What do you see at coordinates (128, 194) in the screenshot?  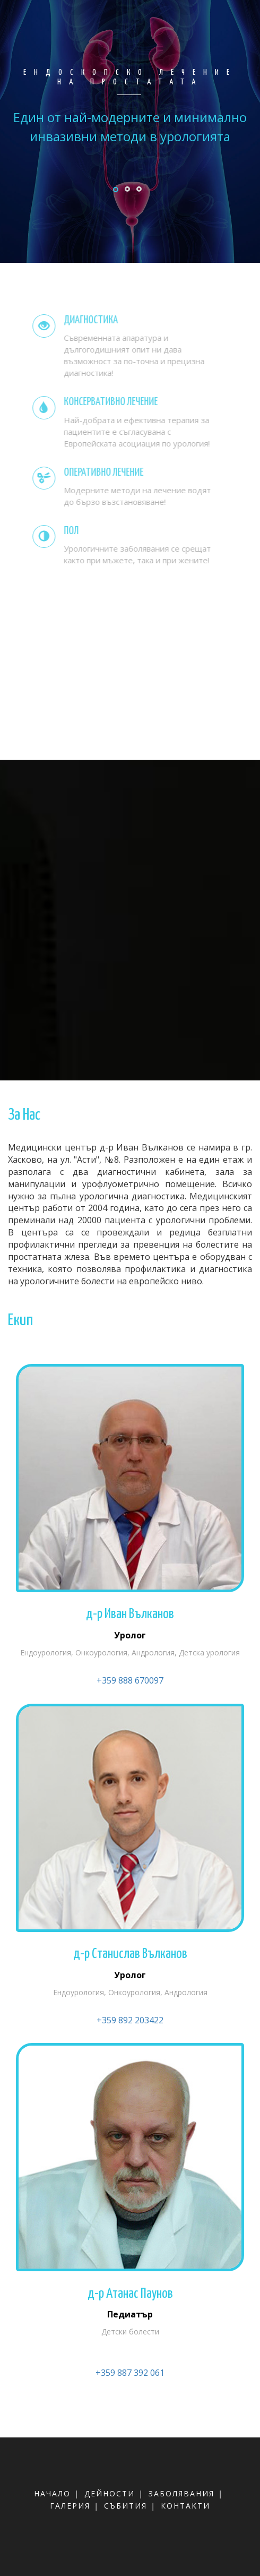 I see `Previous` at bounding box center [128, 194].